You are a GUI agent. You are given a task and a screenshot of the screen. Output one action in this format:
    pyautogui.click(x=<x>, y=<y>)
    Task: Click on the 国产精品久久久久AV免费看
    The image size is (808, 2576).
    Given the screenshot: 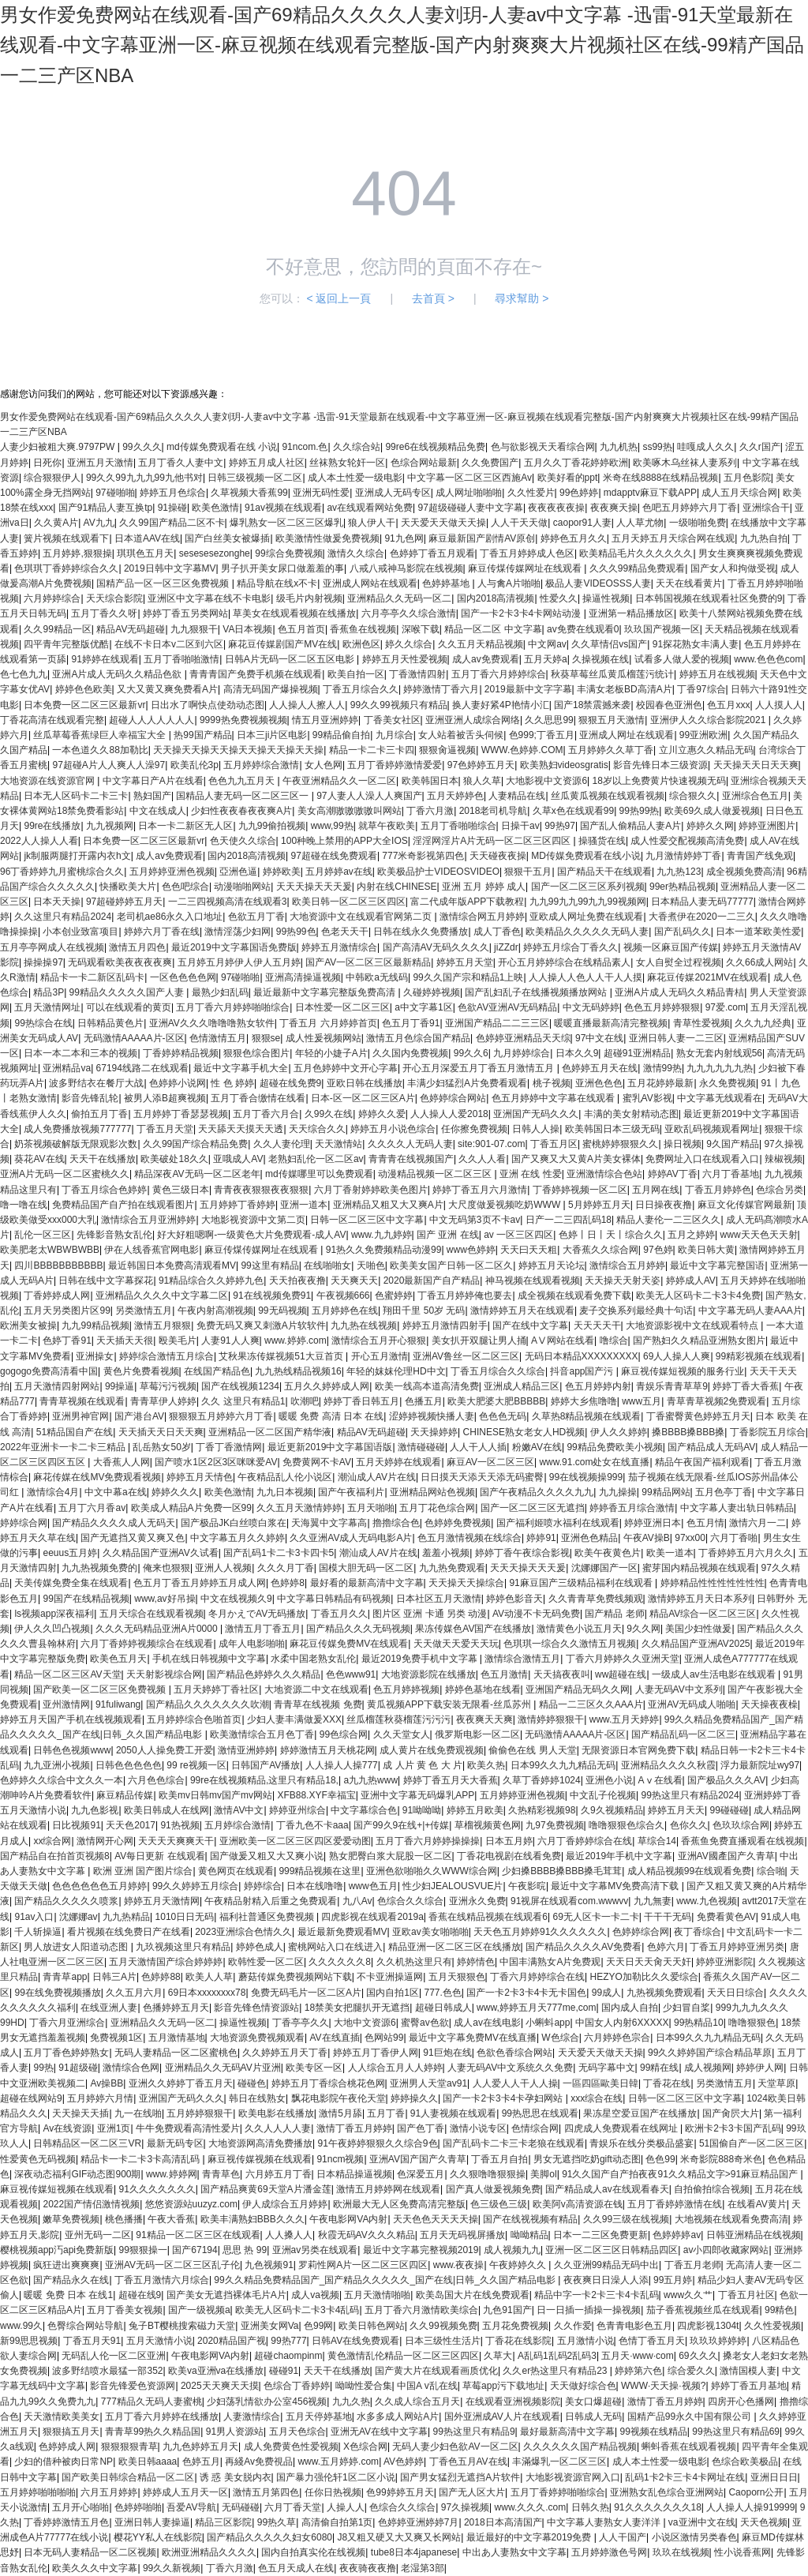 What is the action you would take?
    pyautogui.click(x=584, y=1946)
    